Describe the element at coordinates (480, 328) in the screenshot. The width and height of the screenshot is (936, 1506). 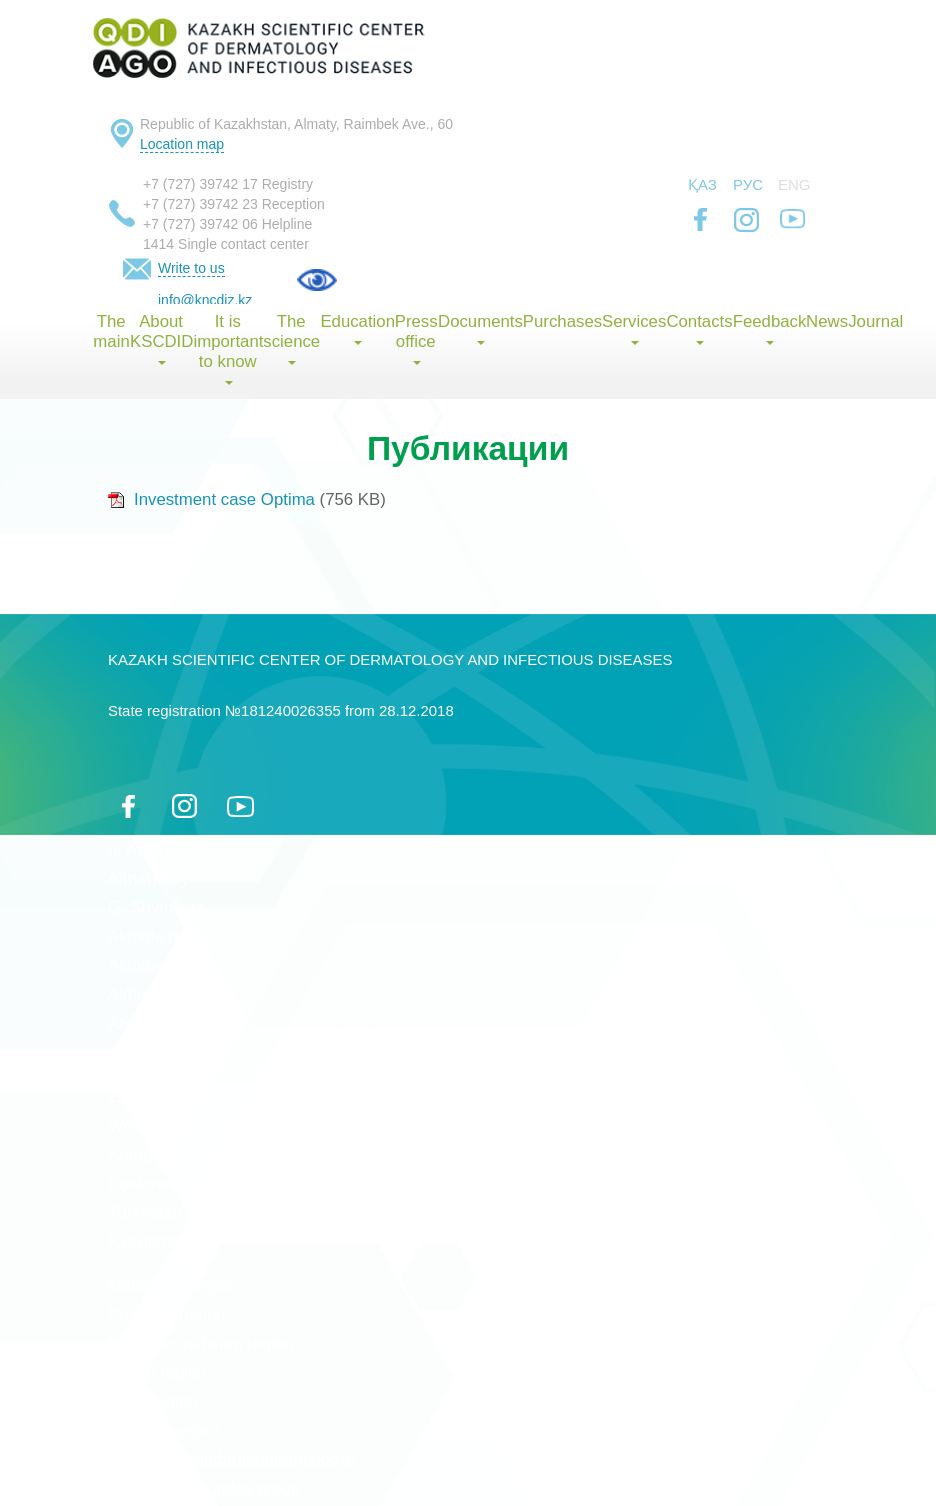
I see `Documents` at that location.